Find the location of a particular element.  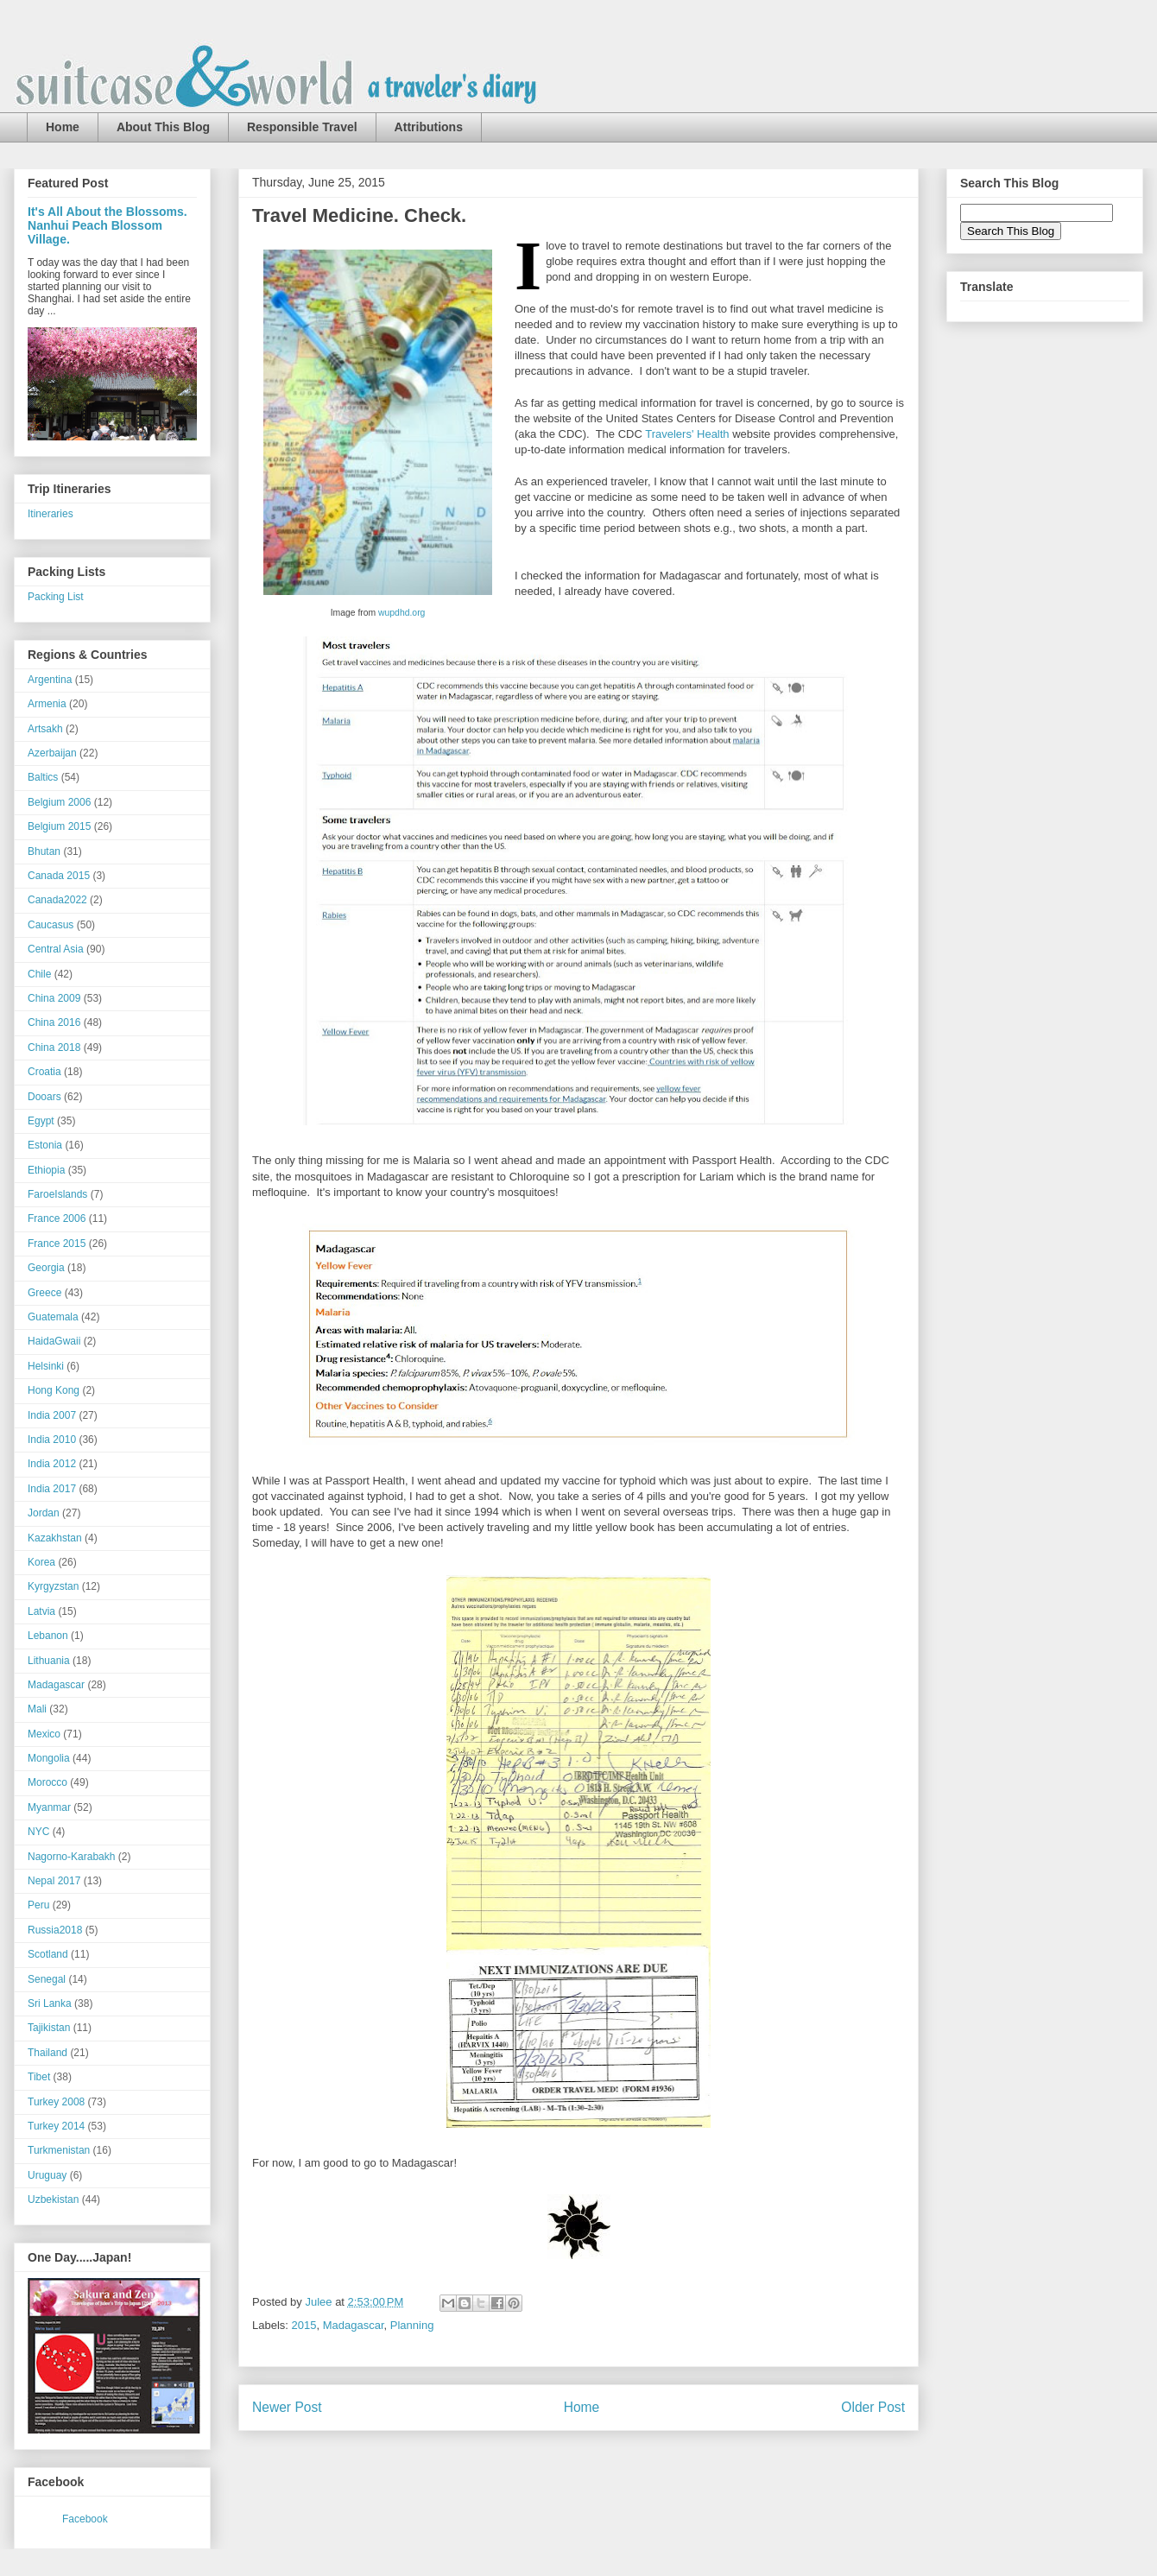

Home is located at coordinates (62, 127).